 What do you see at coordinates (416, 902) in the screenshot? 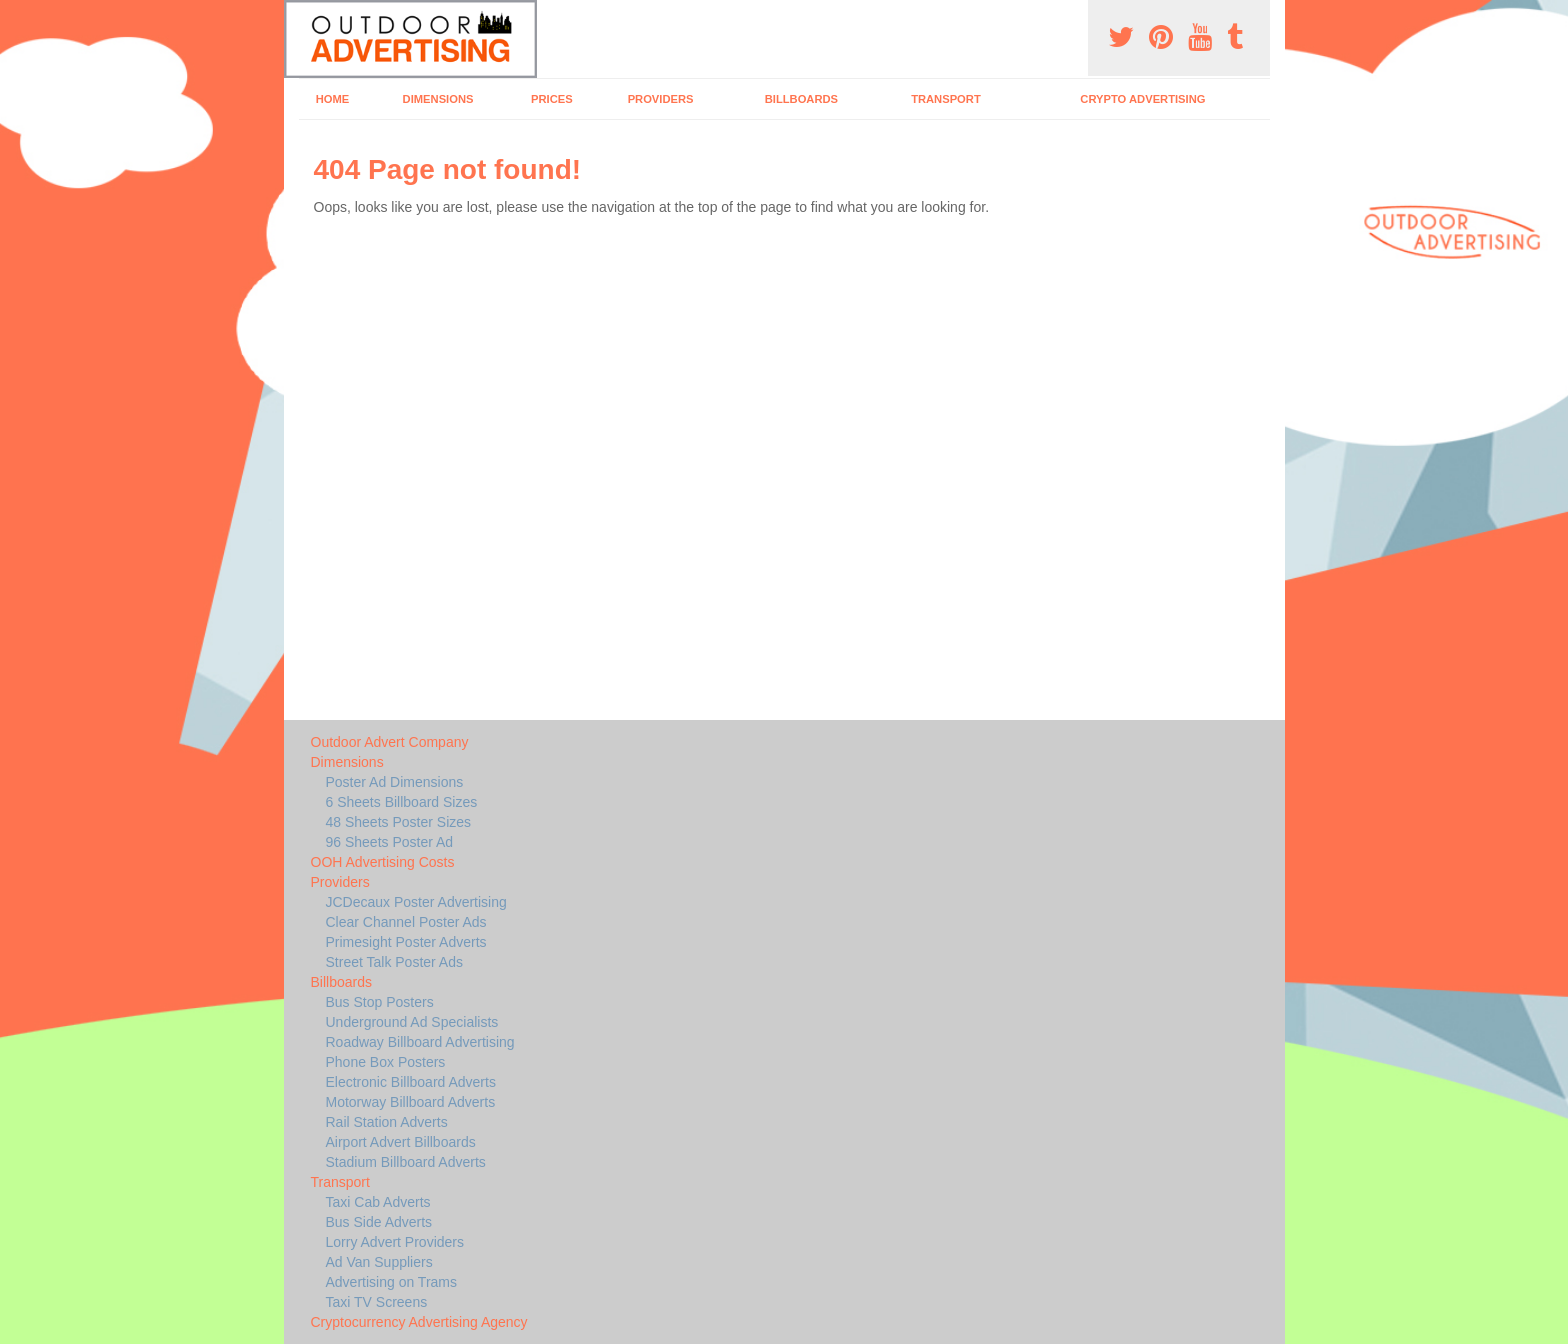
I see `JCDecaux Poster Advertising` at bounding box center [416, 902].